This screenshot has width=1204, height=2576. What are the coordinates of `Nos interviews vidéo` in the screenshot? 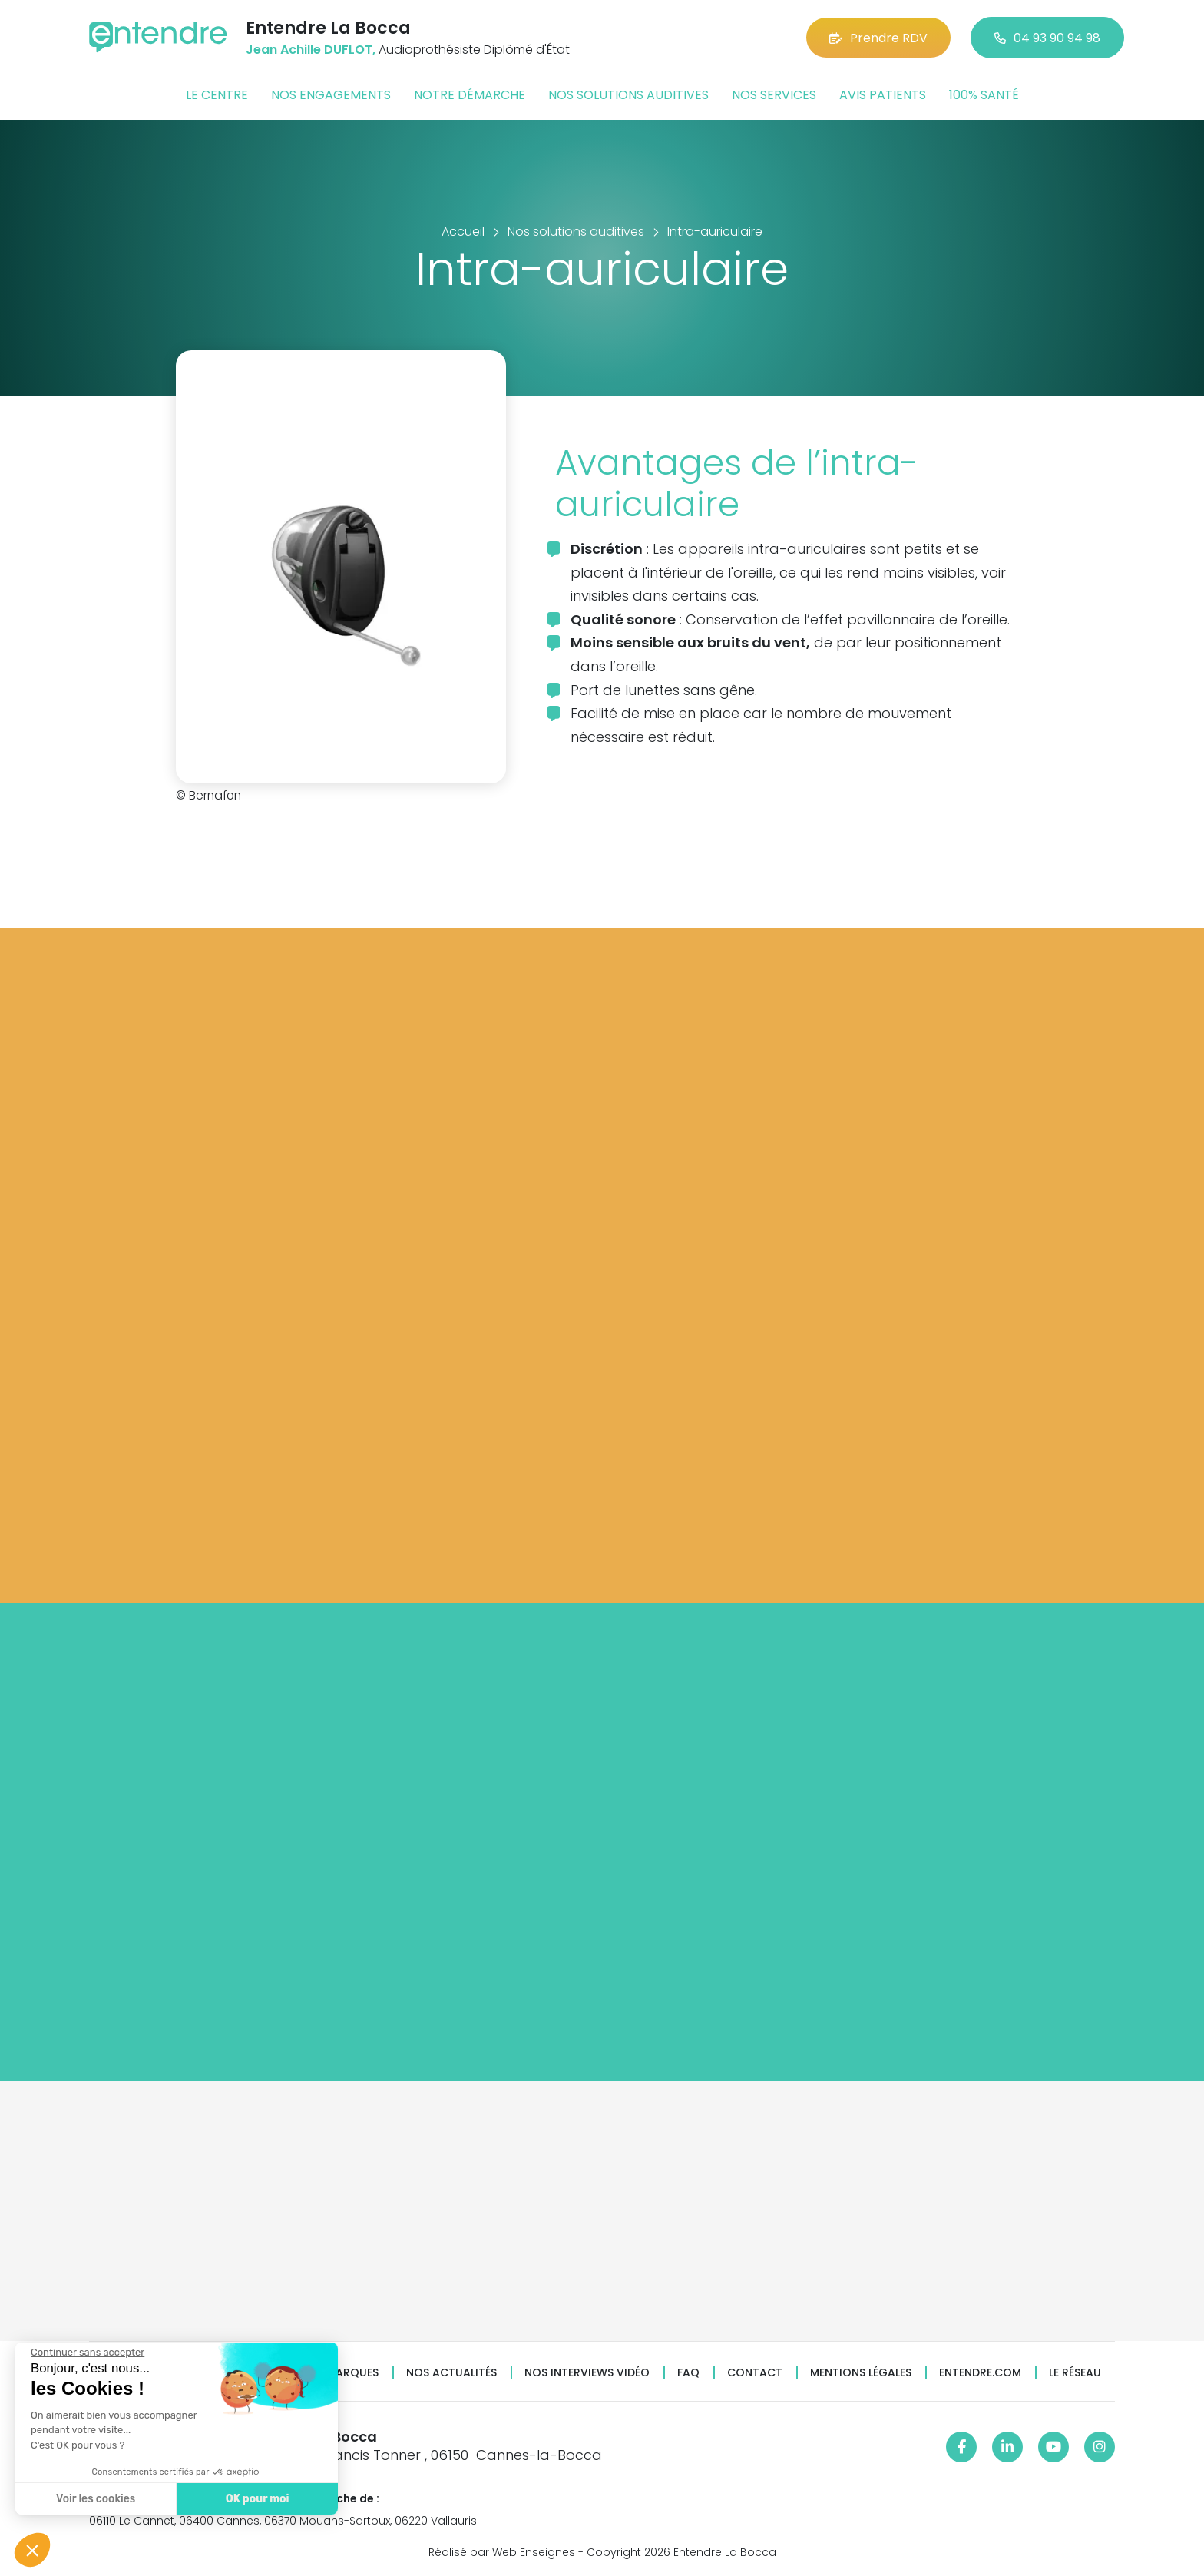 It's located at (587, 2372).